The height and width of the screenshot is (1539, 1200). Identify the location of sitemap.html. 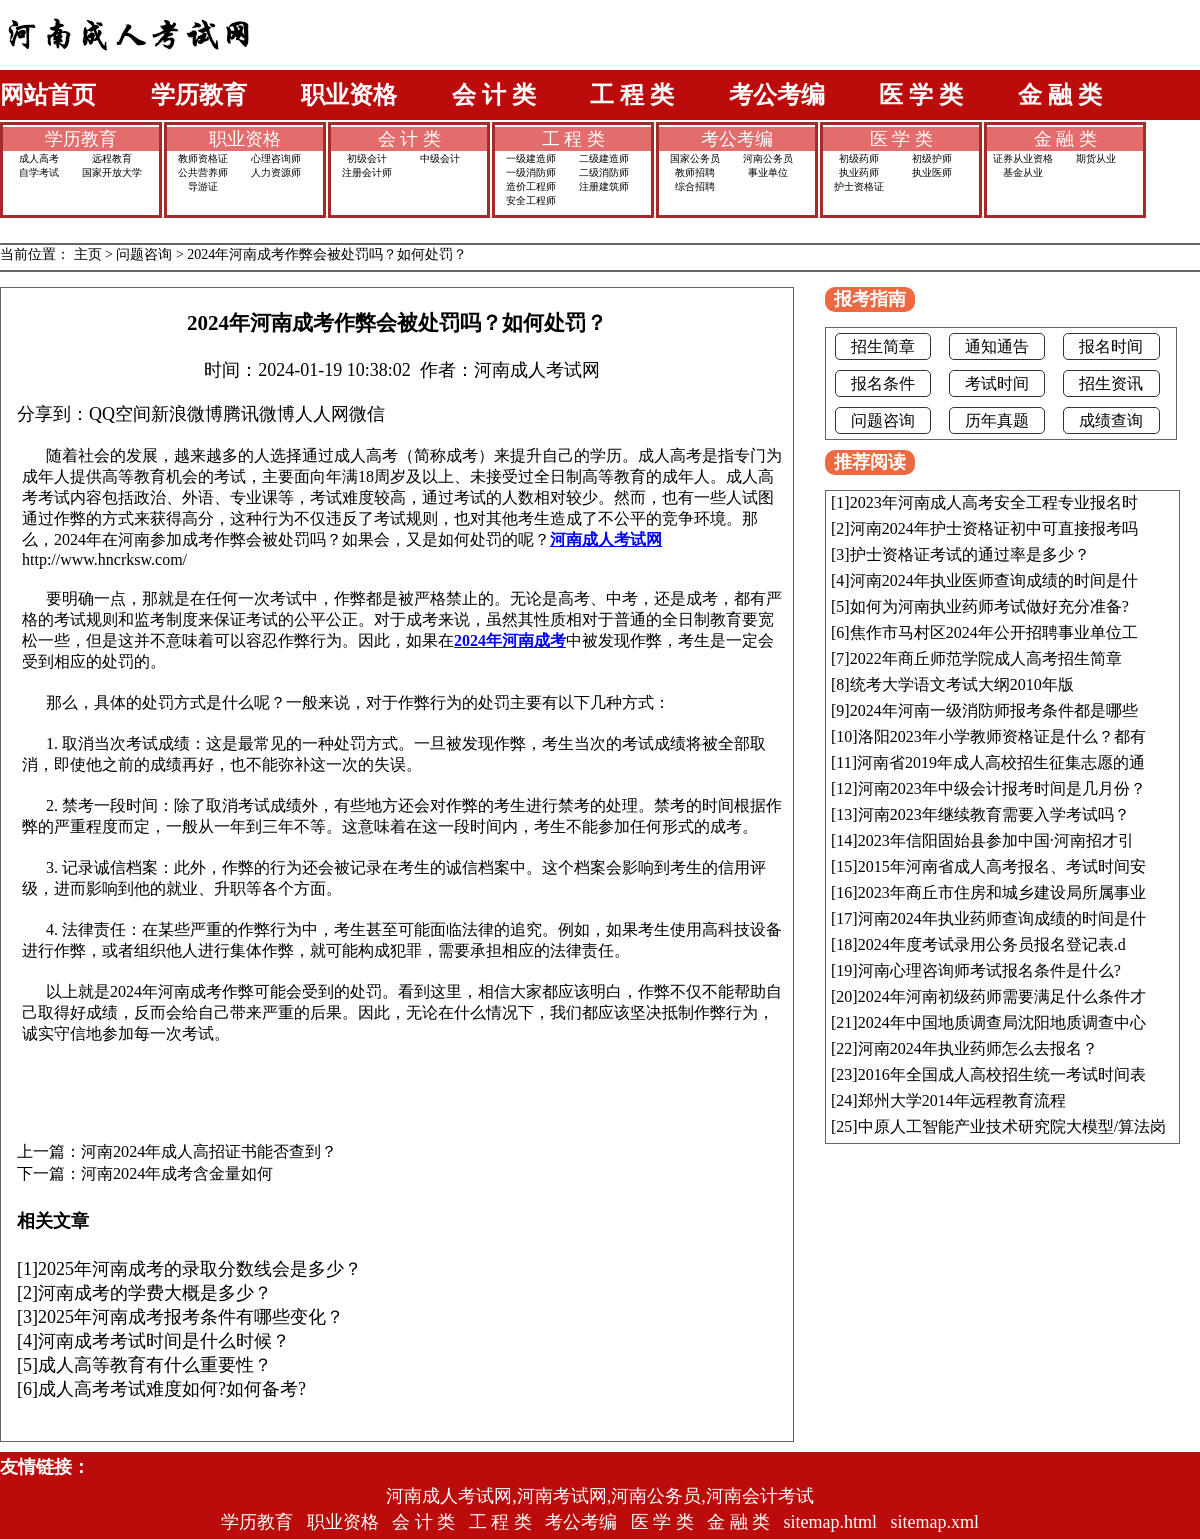
(831, 1522).